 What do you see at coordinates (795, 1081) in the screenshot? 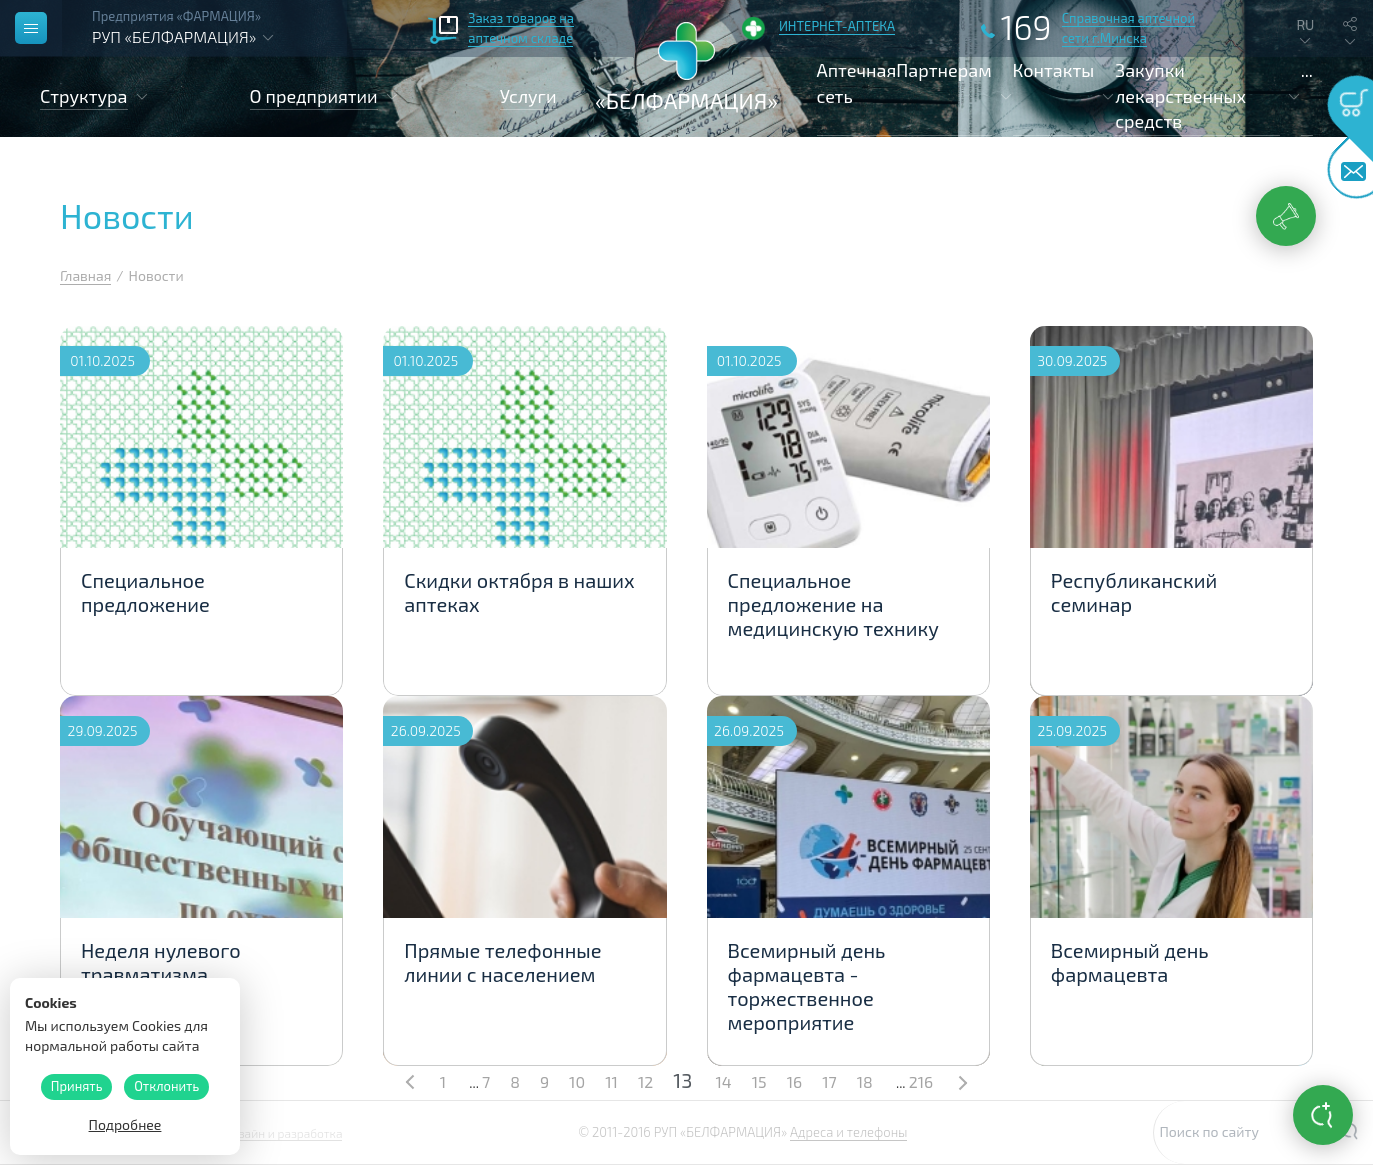
I see `16` at bounding box center [795, 1081].